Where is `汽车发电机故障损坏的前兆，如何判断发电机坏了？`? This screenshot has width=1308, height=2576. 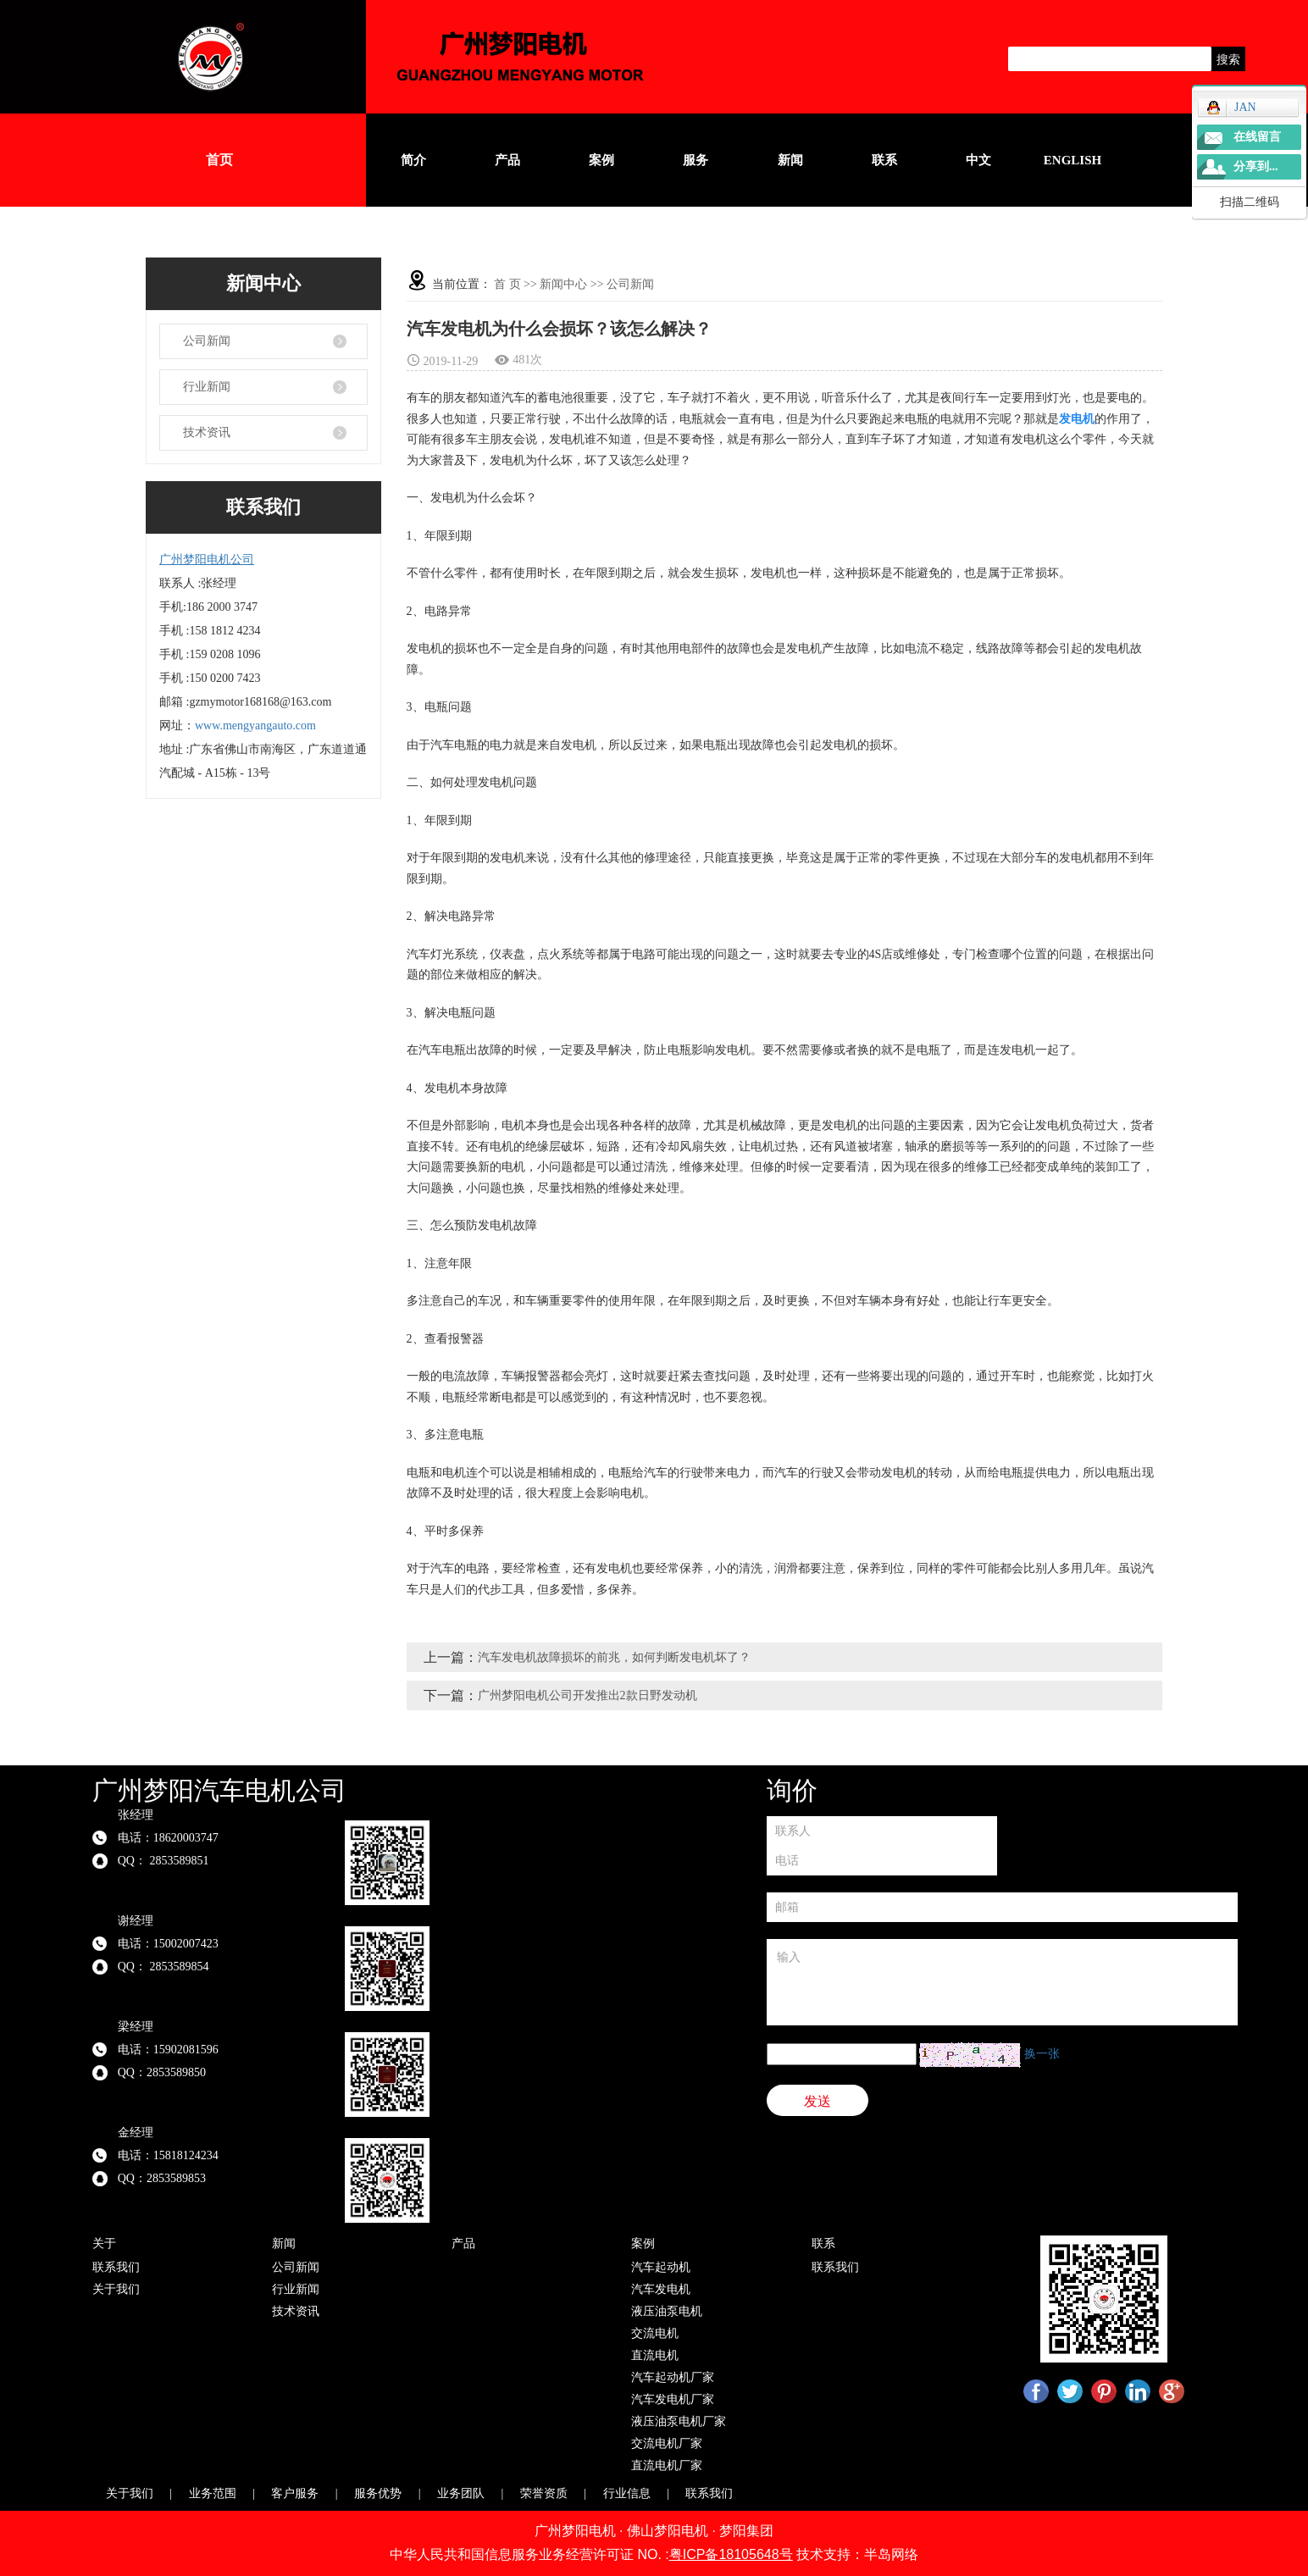 汽车发电机故障损坏的前兆，如何判断发电机坏了？ is located at coordinates (614, 1657).